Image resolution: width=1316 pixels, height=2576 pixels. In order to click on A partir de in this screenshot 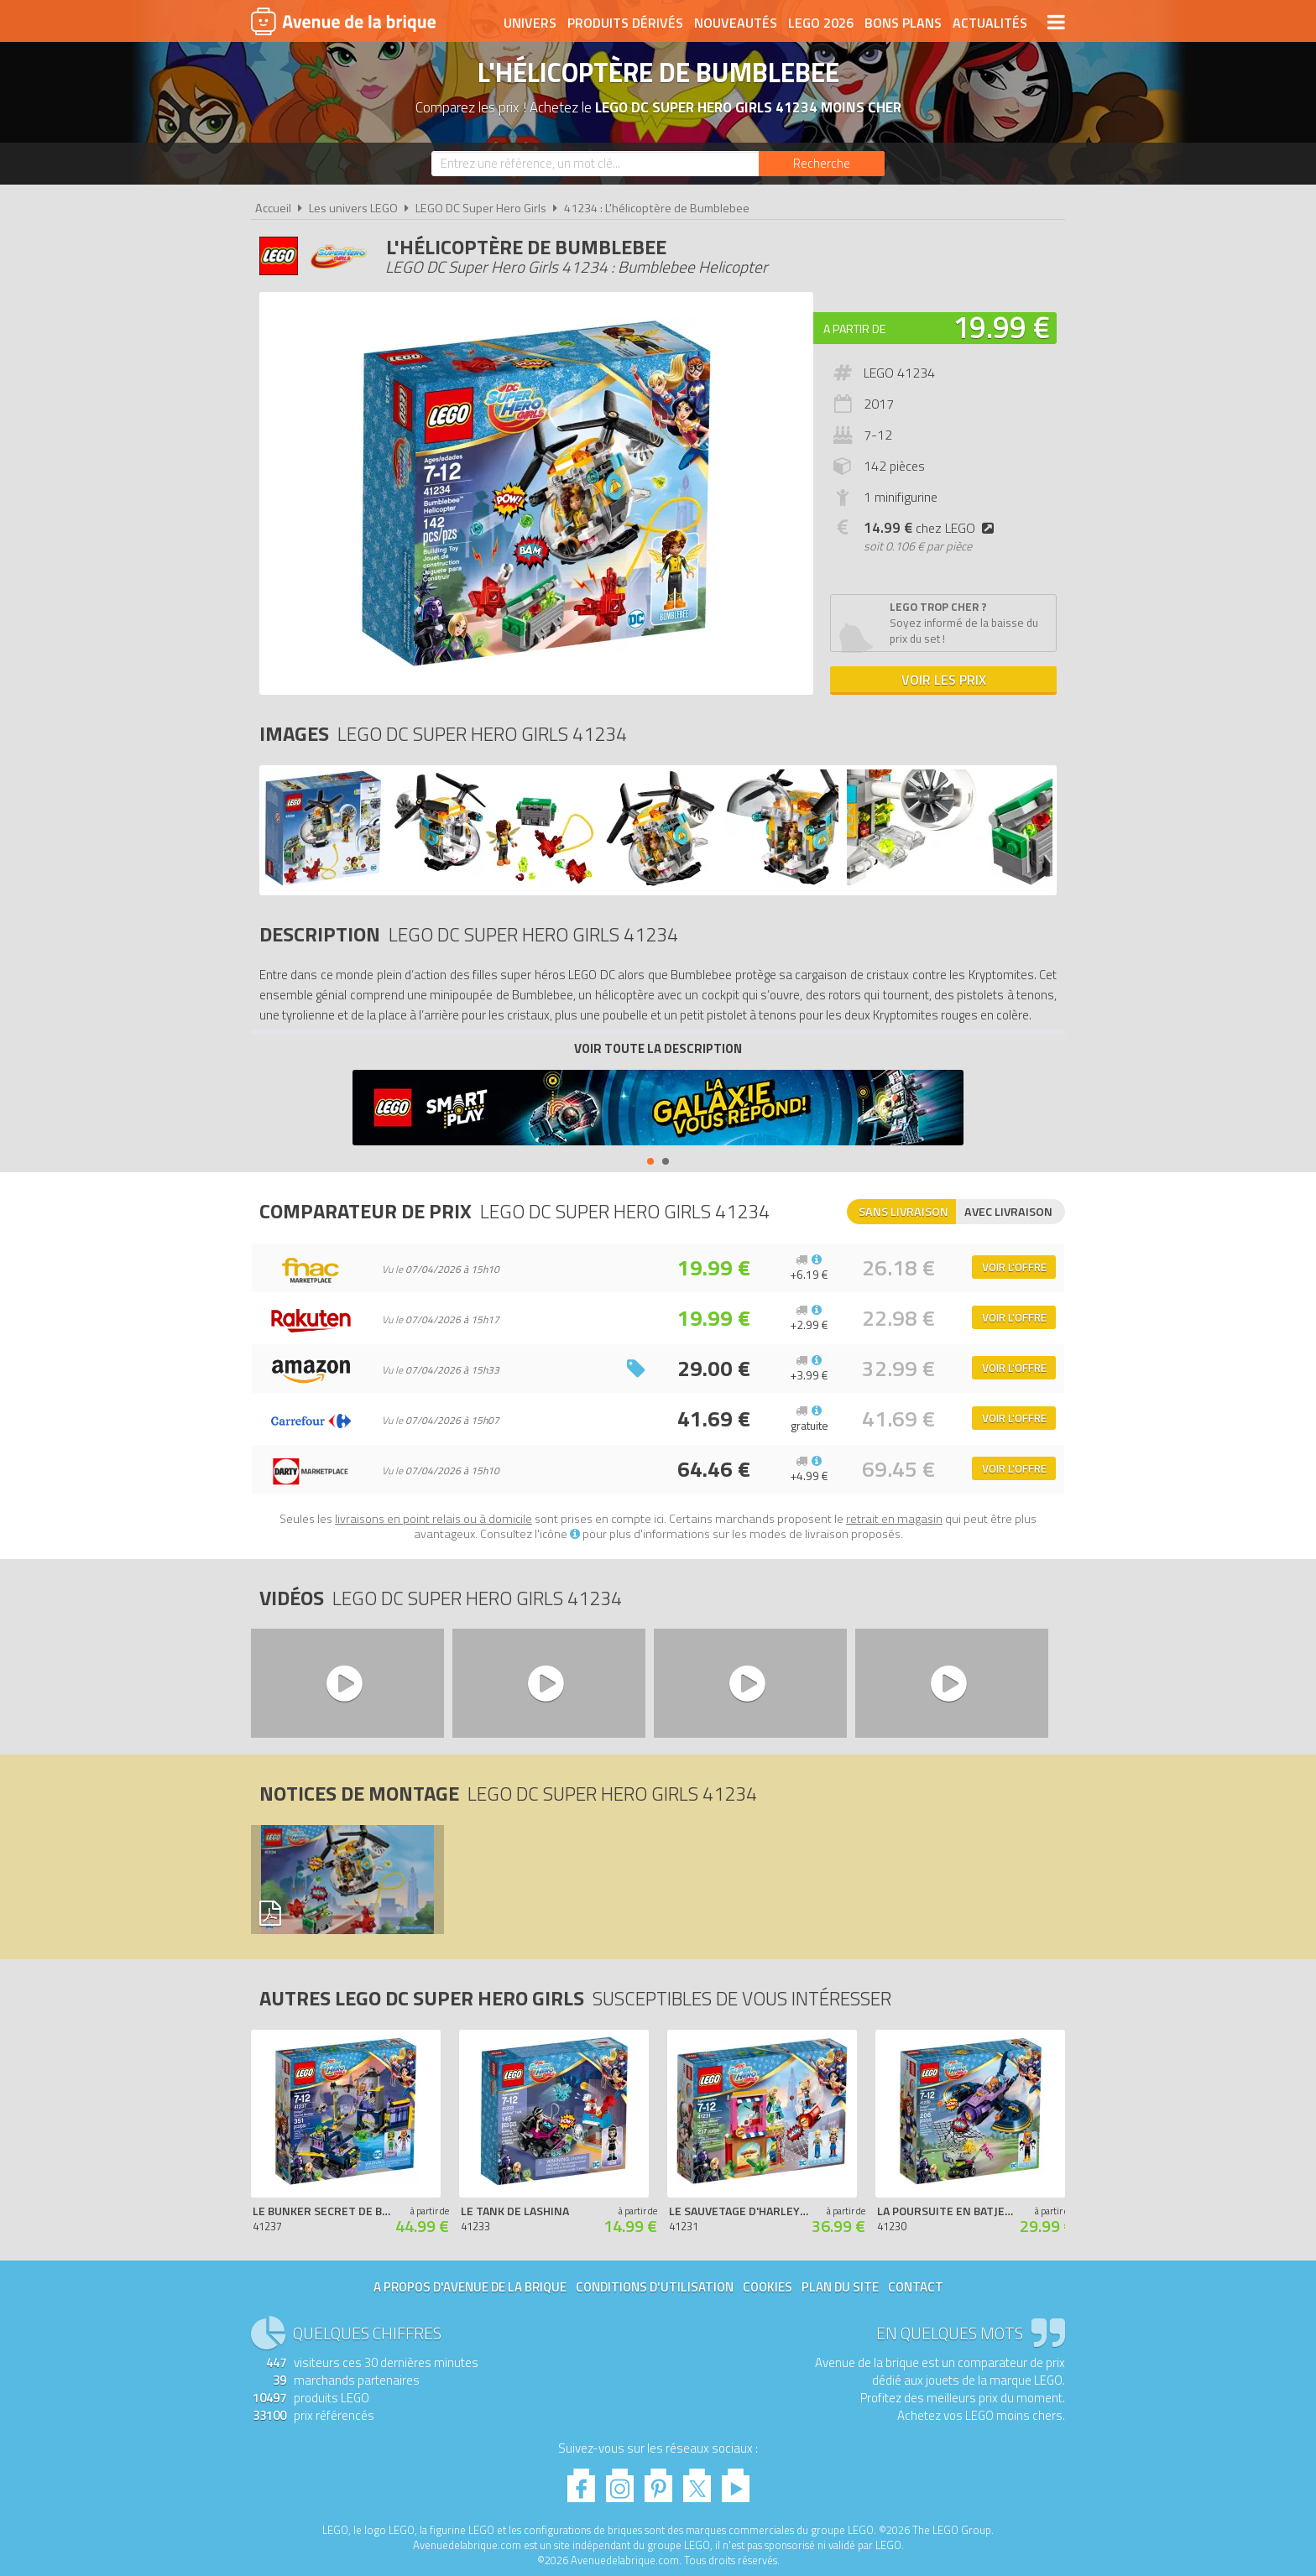, I will do `click(854, 328)`.